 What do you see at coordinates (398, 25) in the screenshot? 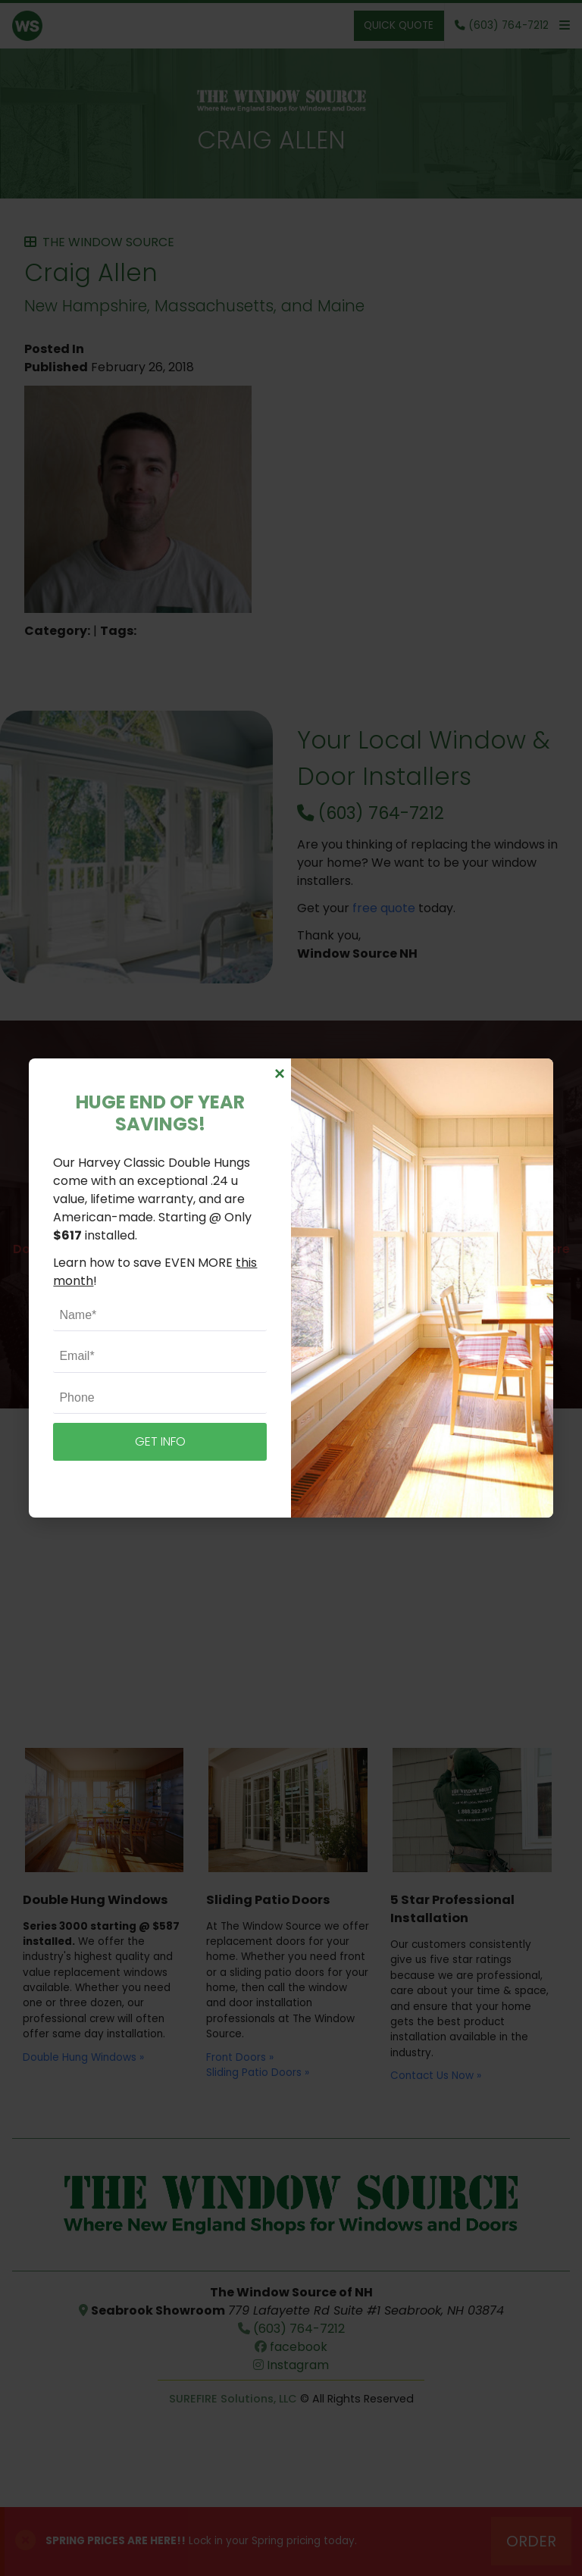
I see `Quick Quote` at bounding box center [398, 25].